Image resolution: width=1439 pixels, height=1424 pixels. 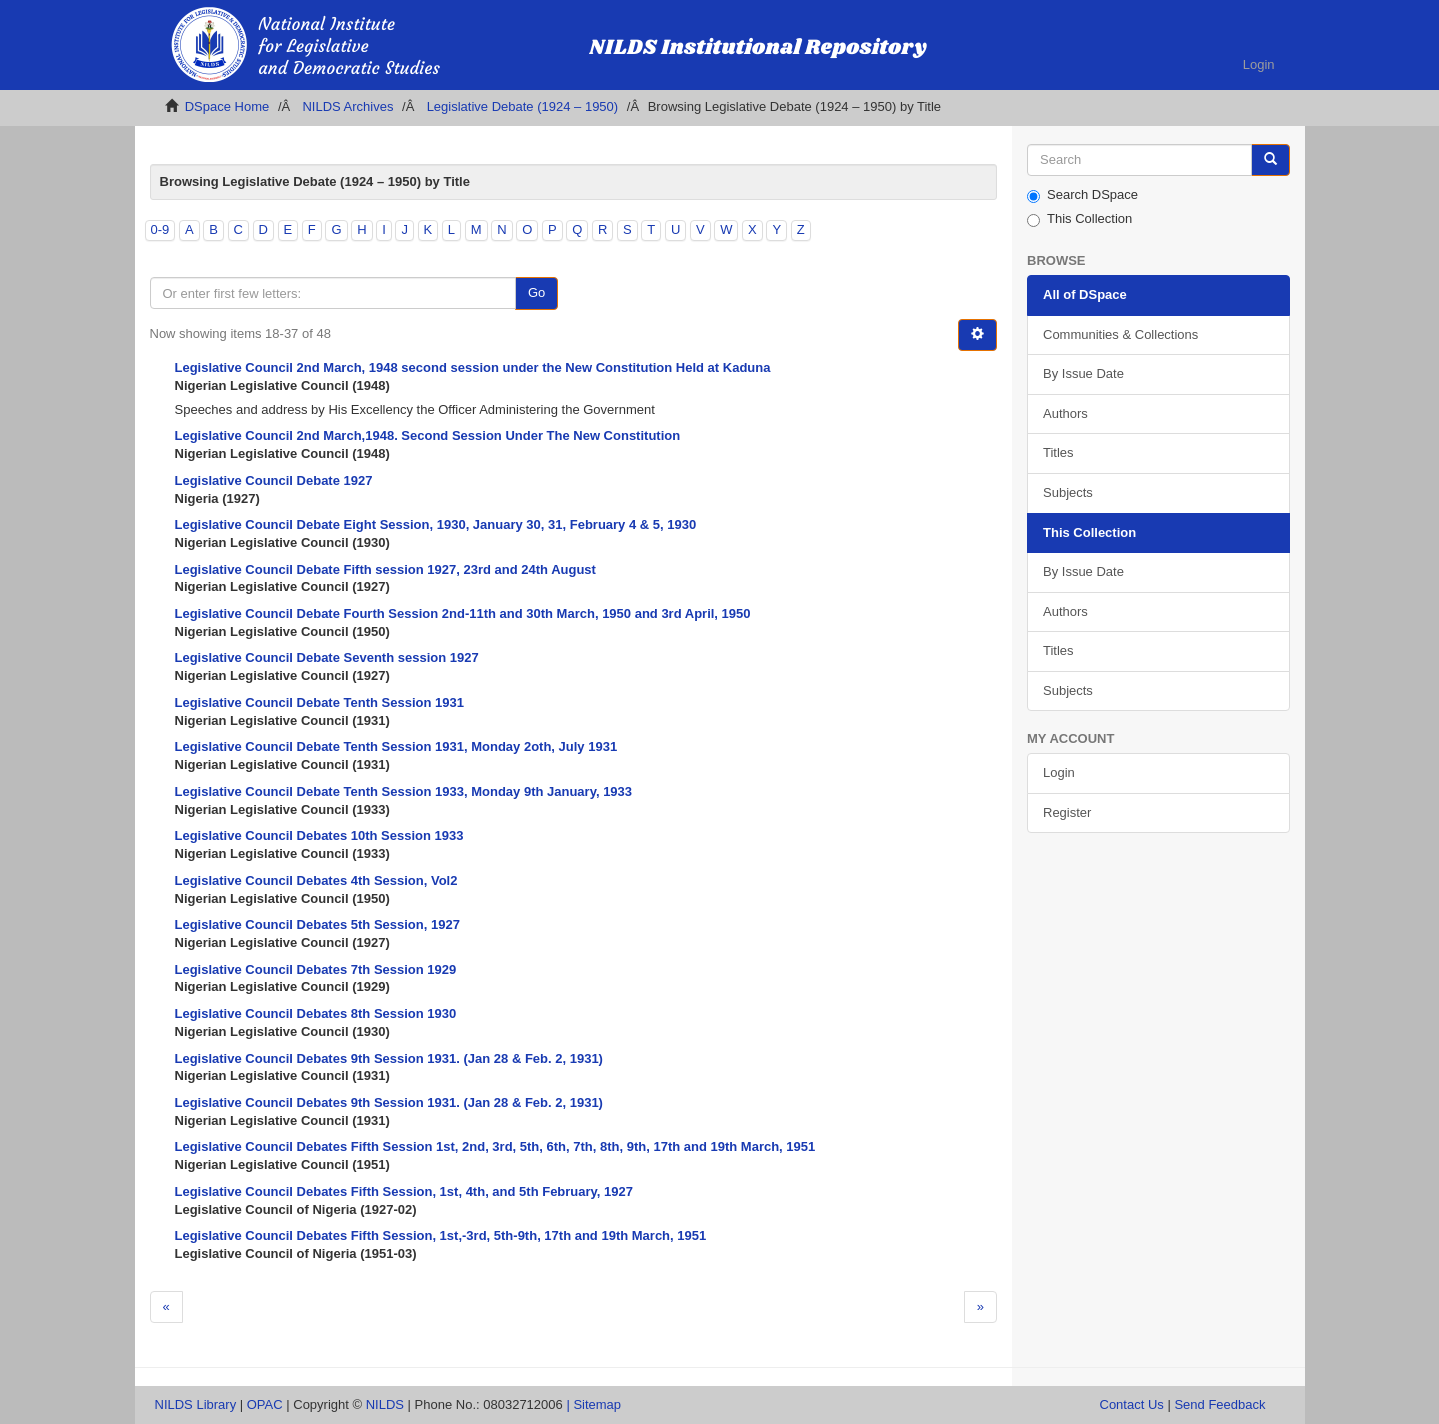 What do you see at coordinates (523, 106) in the screenshot?
I see `Legislative Debate (1924 – 1950)` at bounding box center [523, 106].